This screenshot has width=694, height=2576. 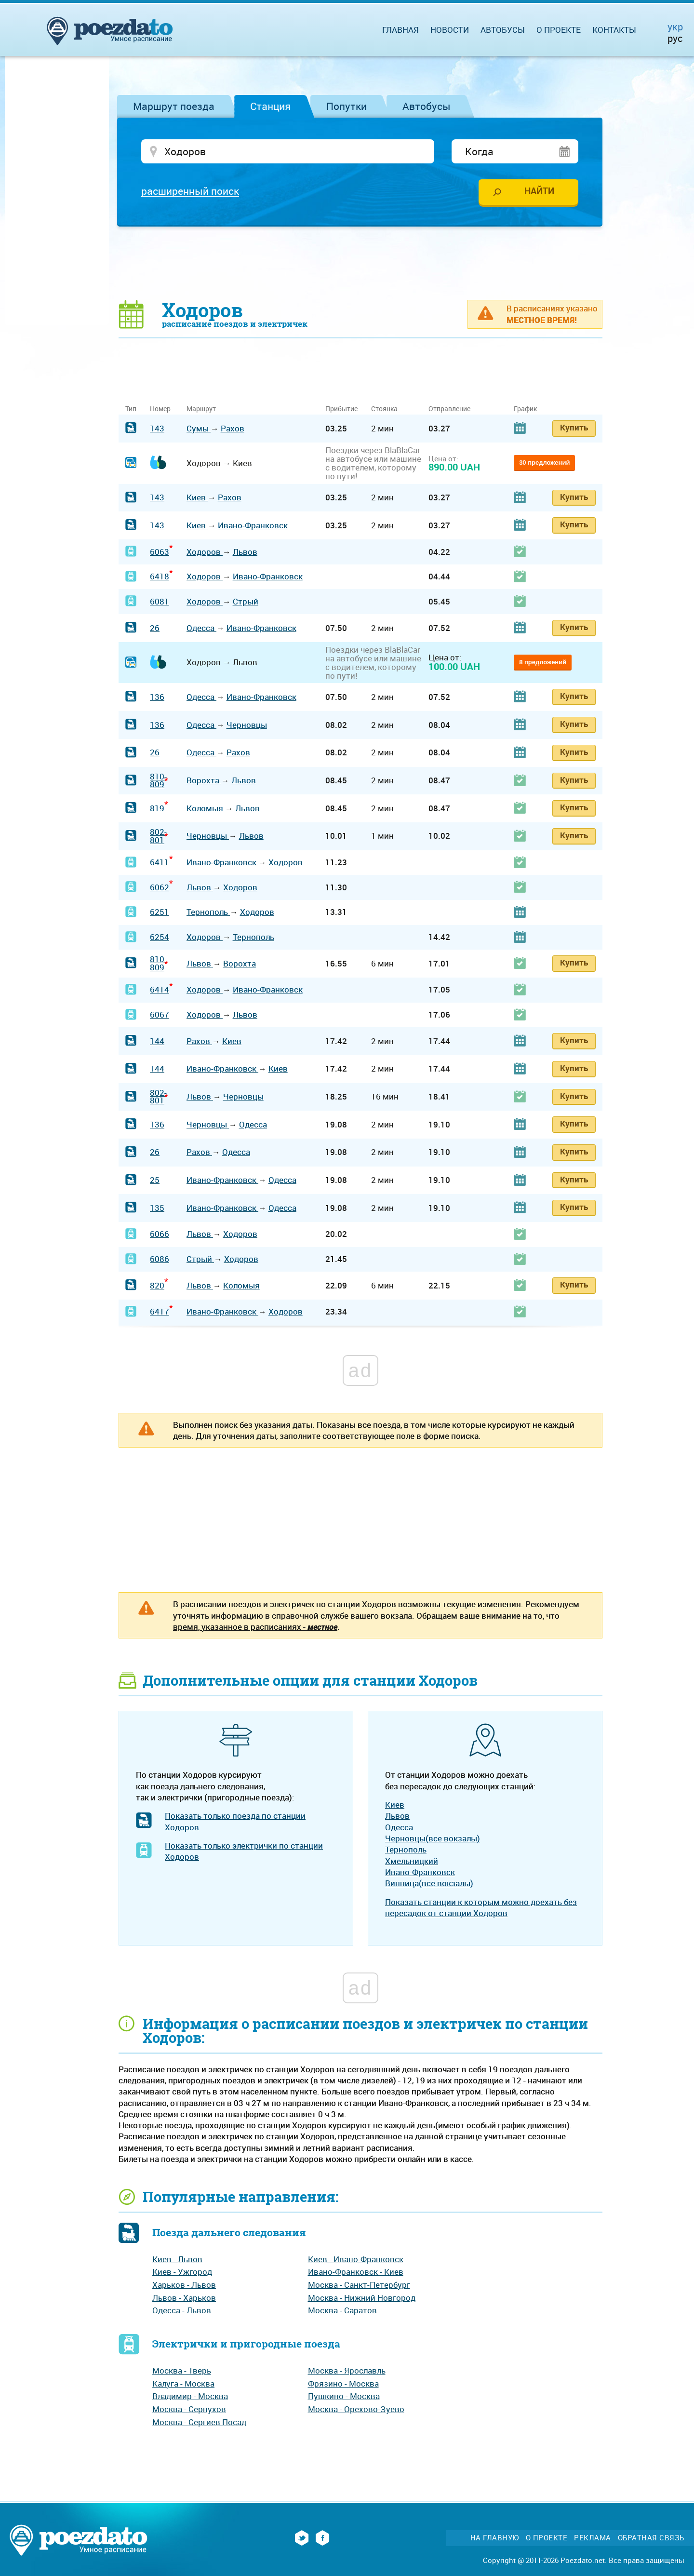 What do you see at coordinates (411, 1860) in the screenshot?
I see `Хмельницкий` at bounding box center [411, 1860].